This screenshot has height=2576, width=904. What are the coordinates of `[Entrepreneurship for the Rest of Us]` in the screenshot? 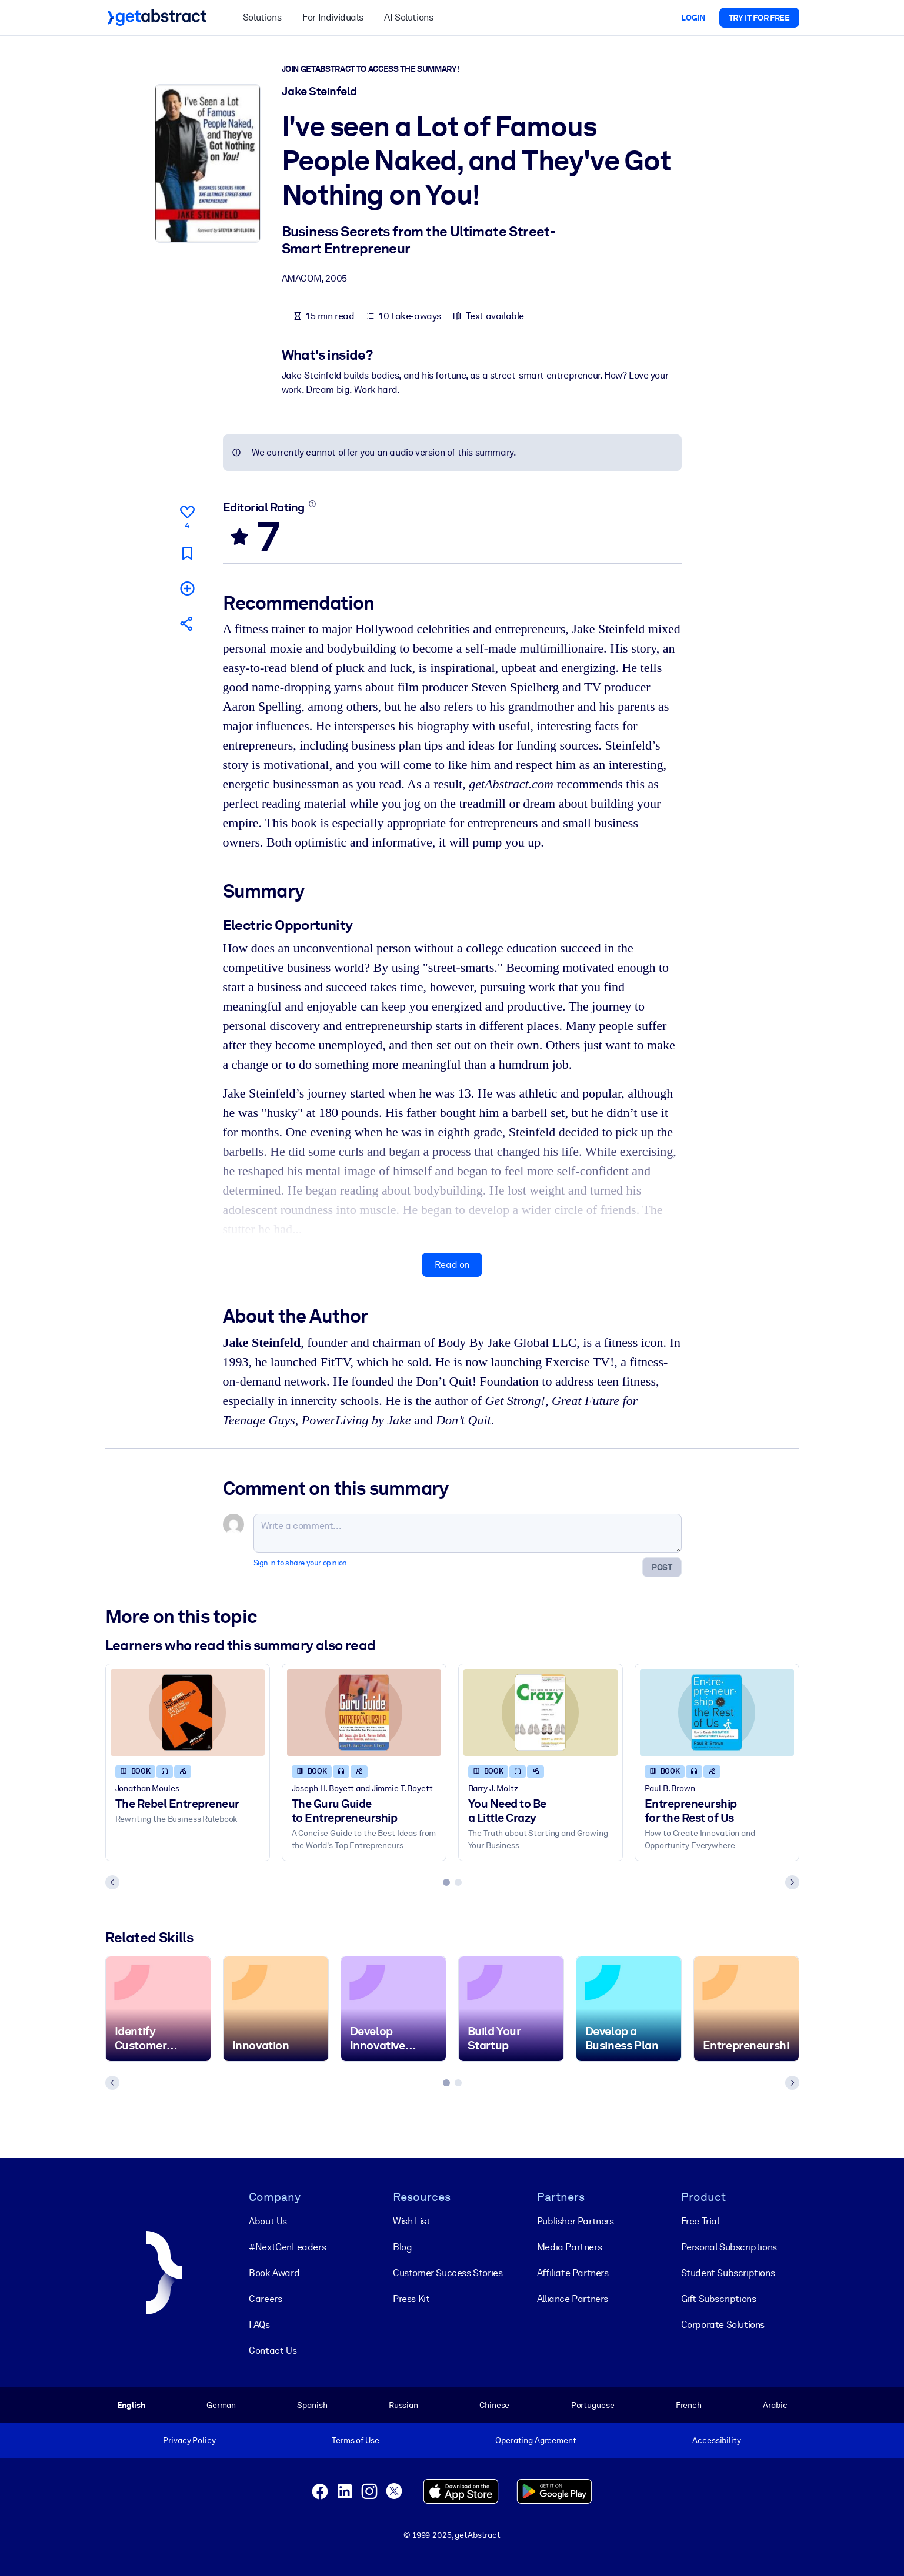 It's located at (717, 1712).